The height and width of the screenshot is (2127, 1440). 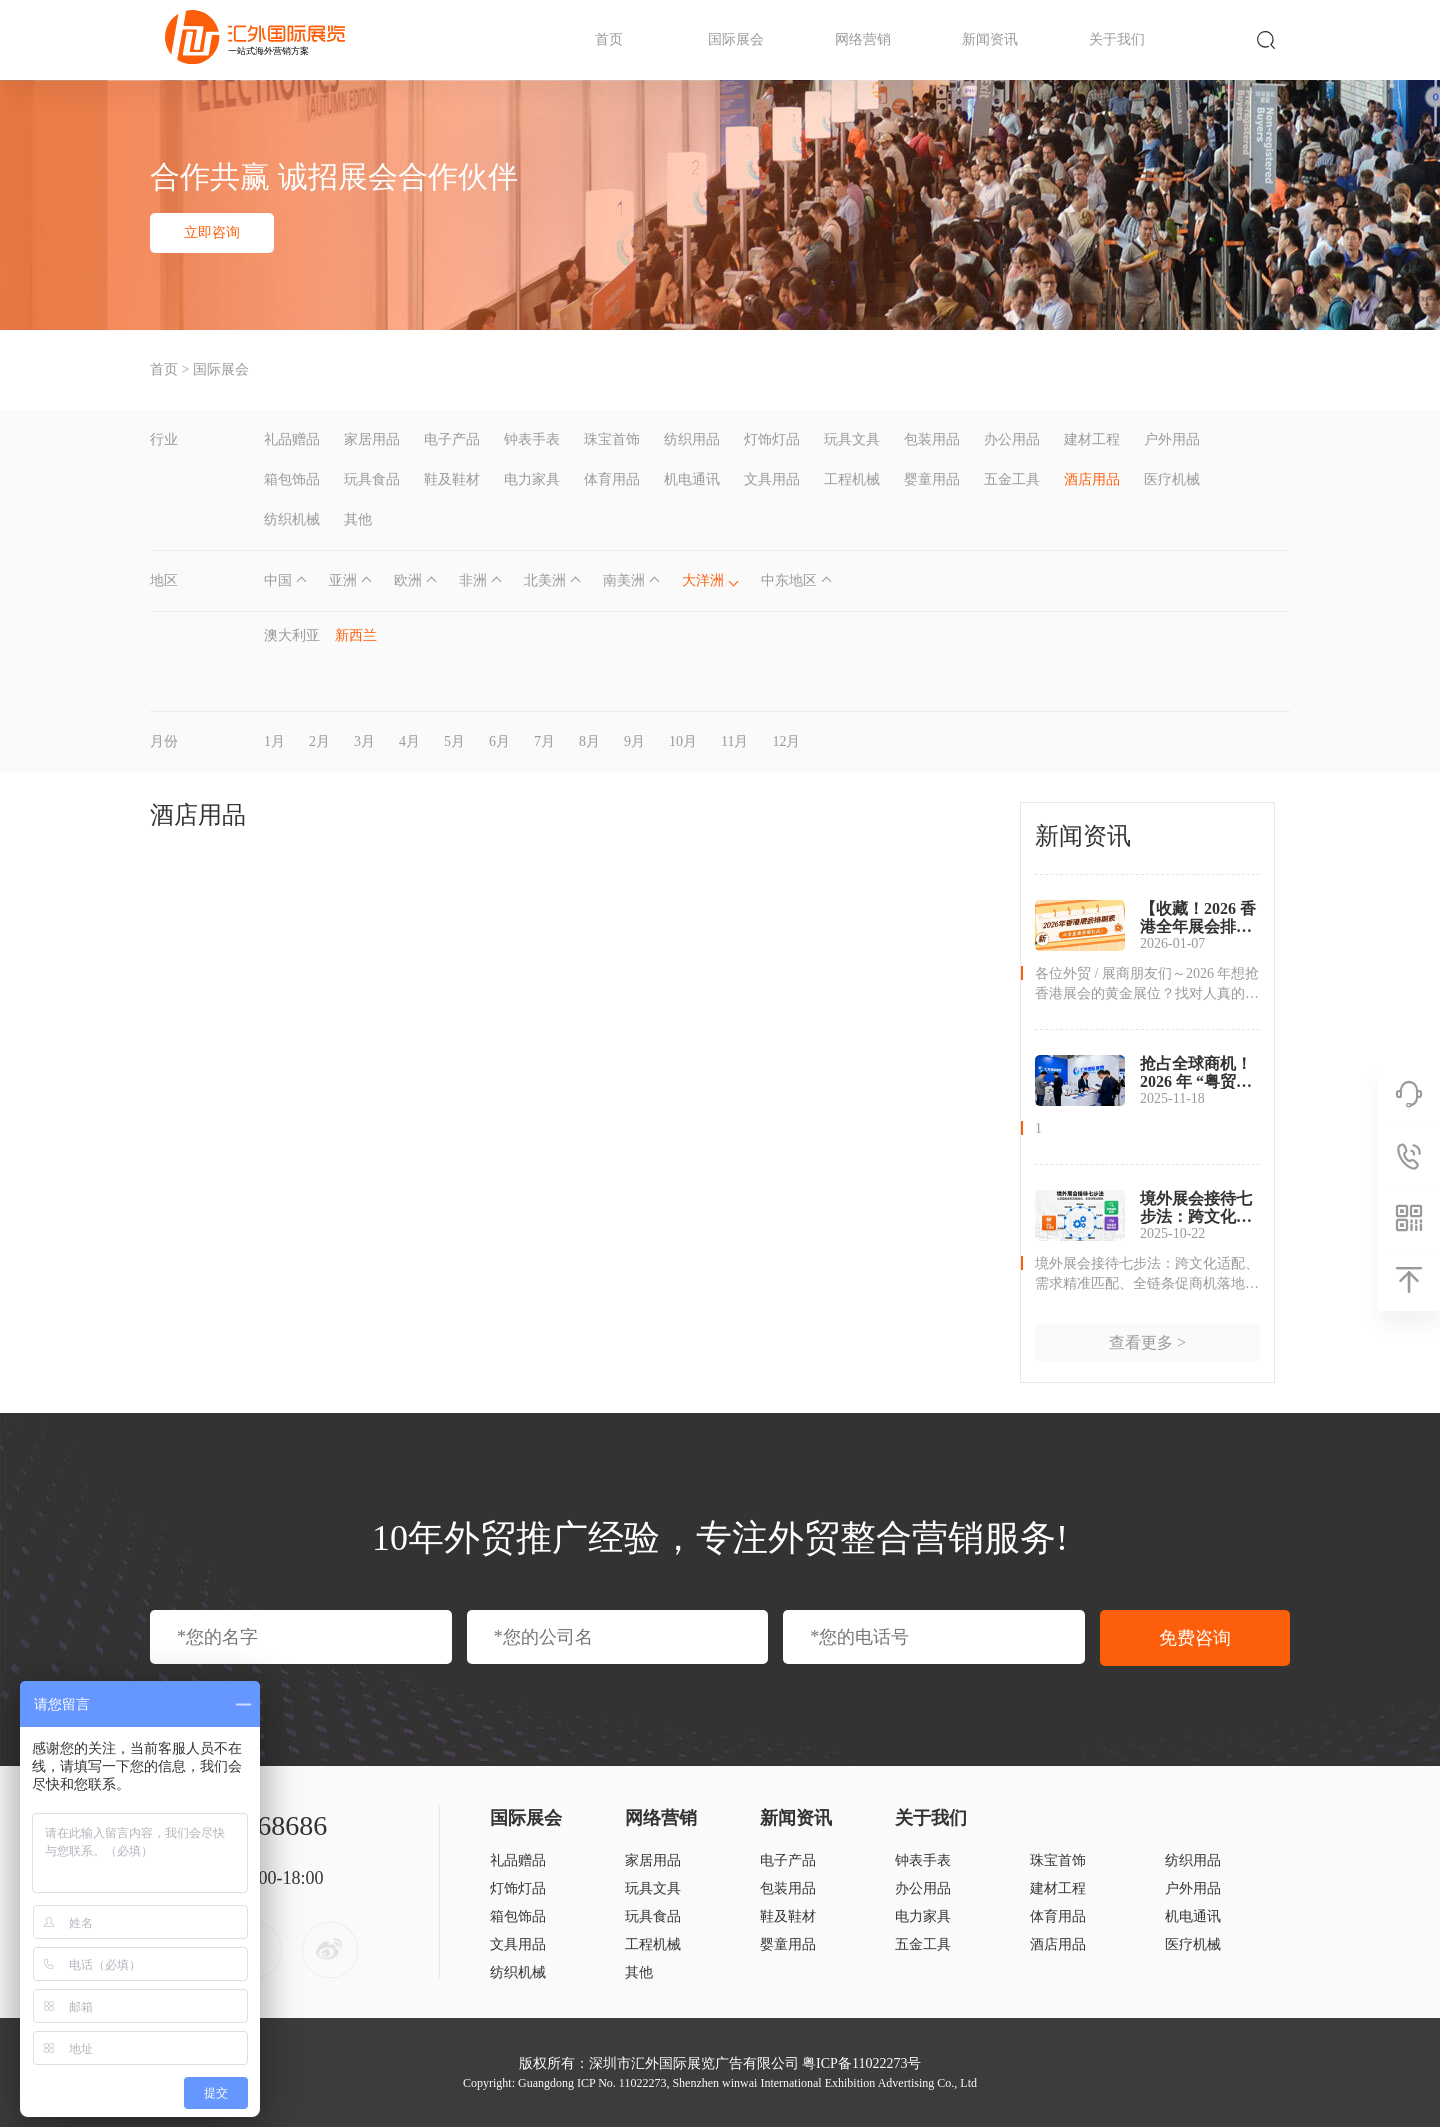 I want to click on 新西兰, so click(x=356, y=635).